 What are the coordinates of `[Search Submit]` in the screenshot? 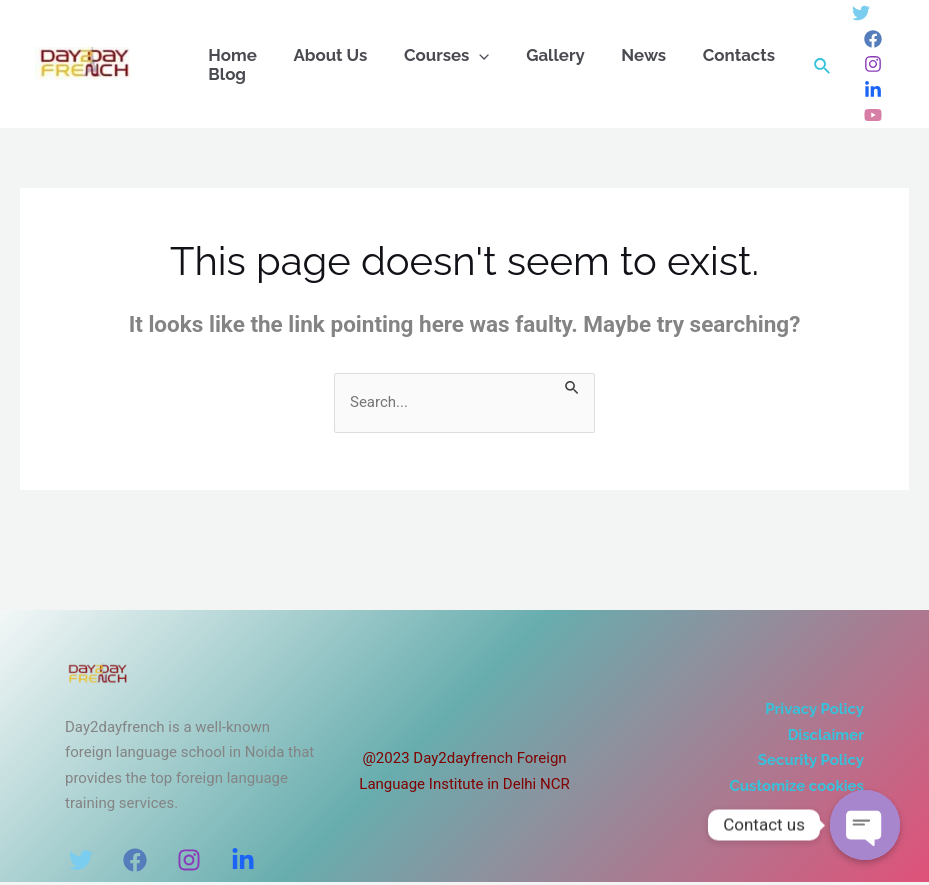 It's located at (573, 386).